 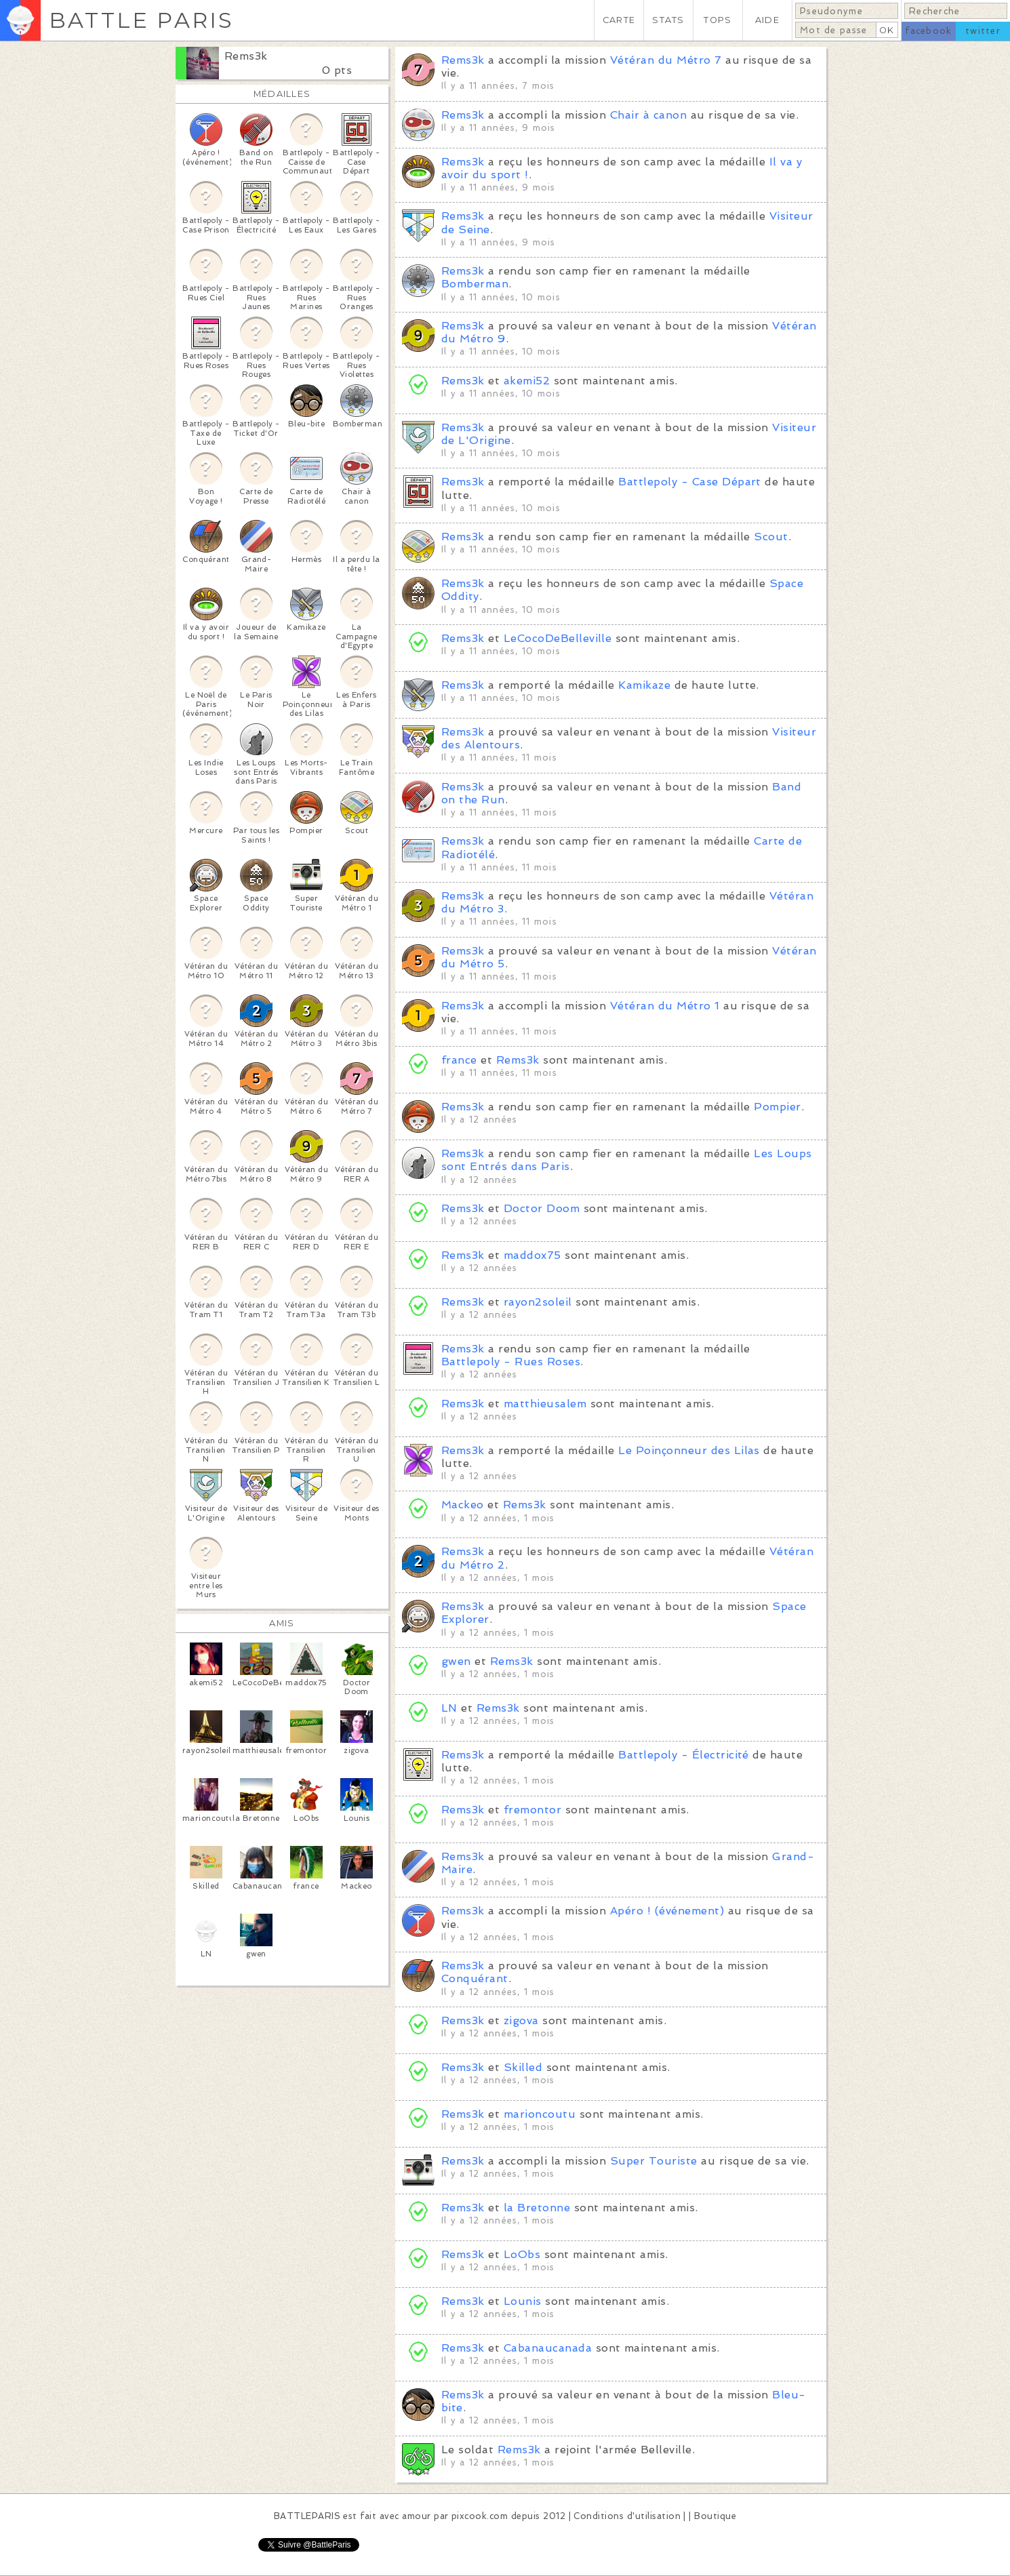 What do you see at coordinates (141, 20) in the screenshot?
I see `BATTLE PARIS` at bounding box center [141, 20].